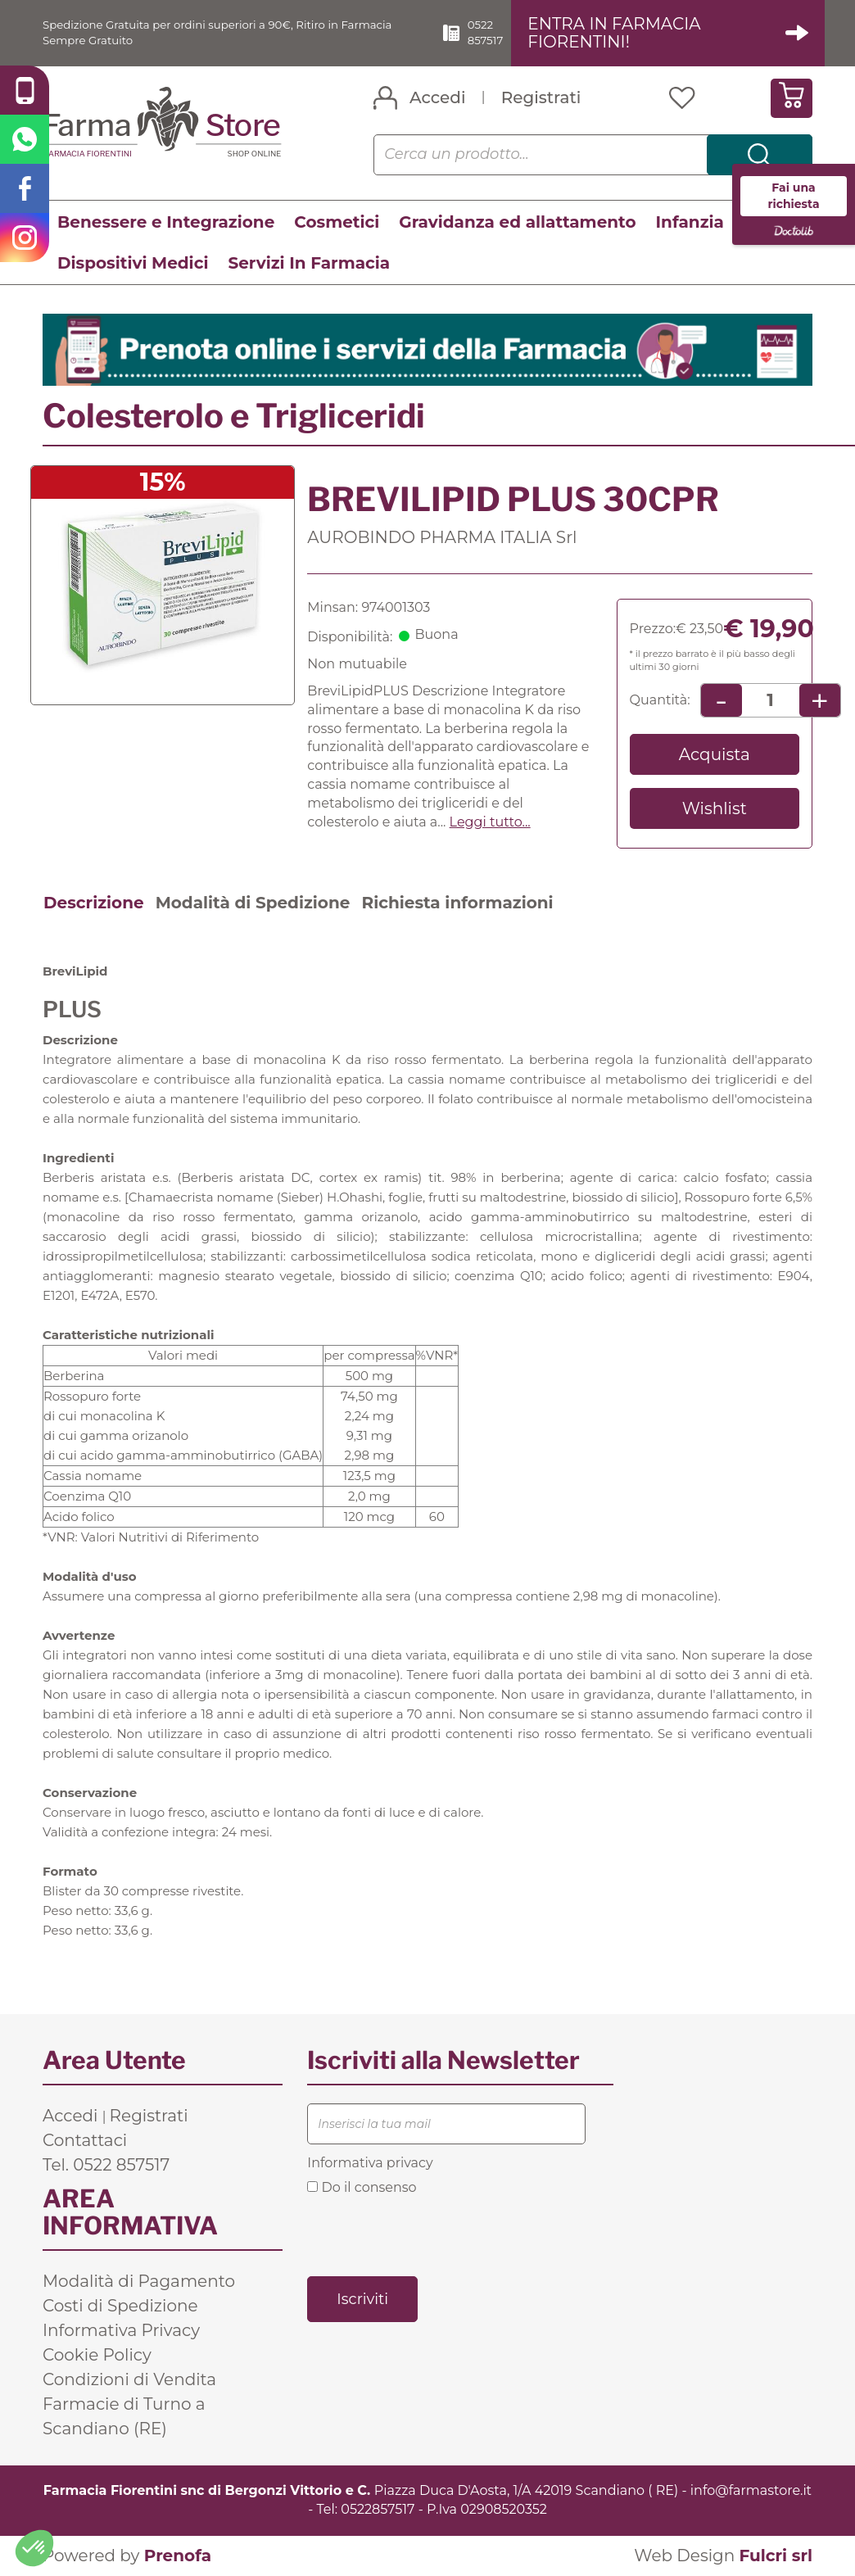 The width and height of the screenshot is (855, 2576). I want to click on Leggi tutto... [button], so click(490, 823).